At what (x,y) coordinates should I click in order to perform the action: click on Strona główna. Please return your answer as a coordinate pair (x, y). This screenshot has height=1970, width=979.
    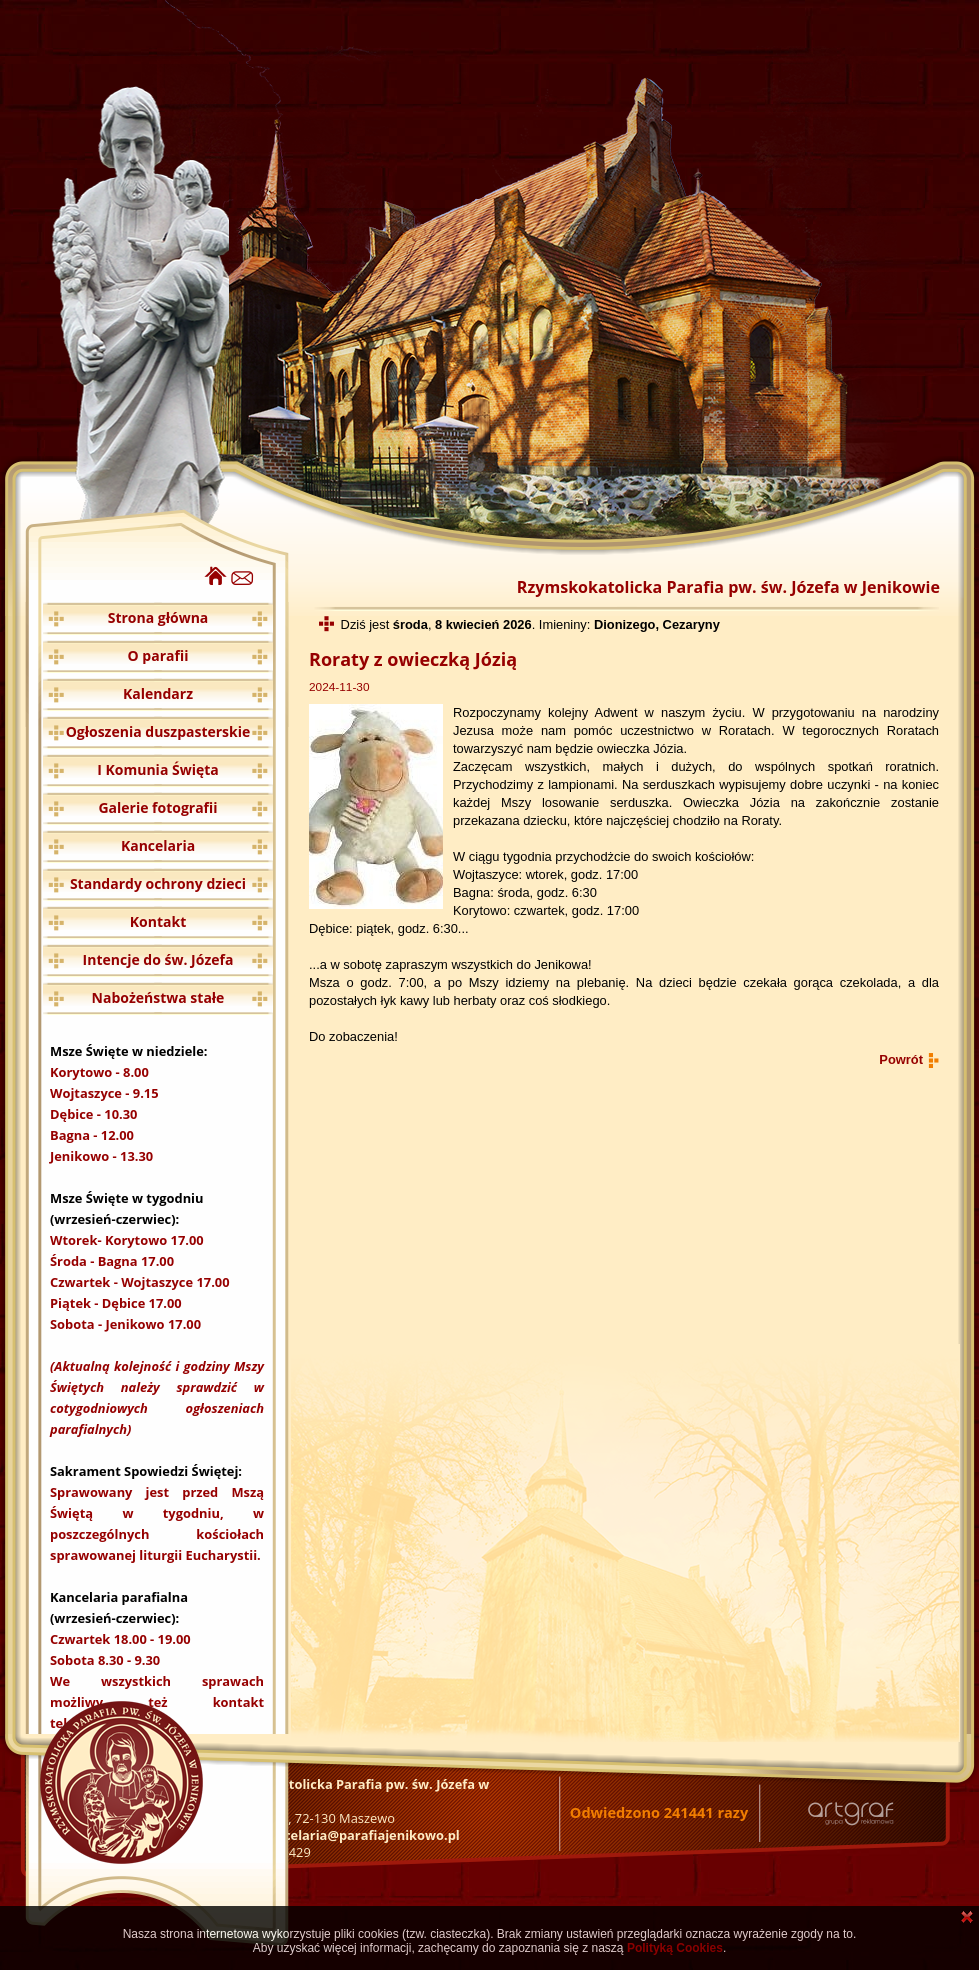
    Looking at the image, I should click on (158, 617).